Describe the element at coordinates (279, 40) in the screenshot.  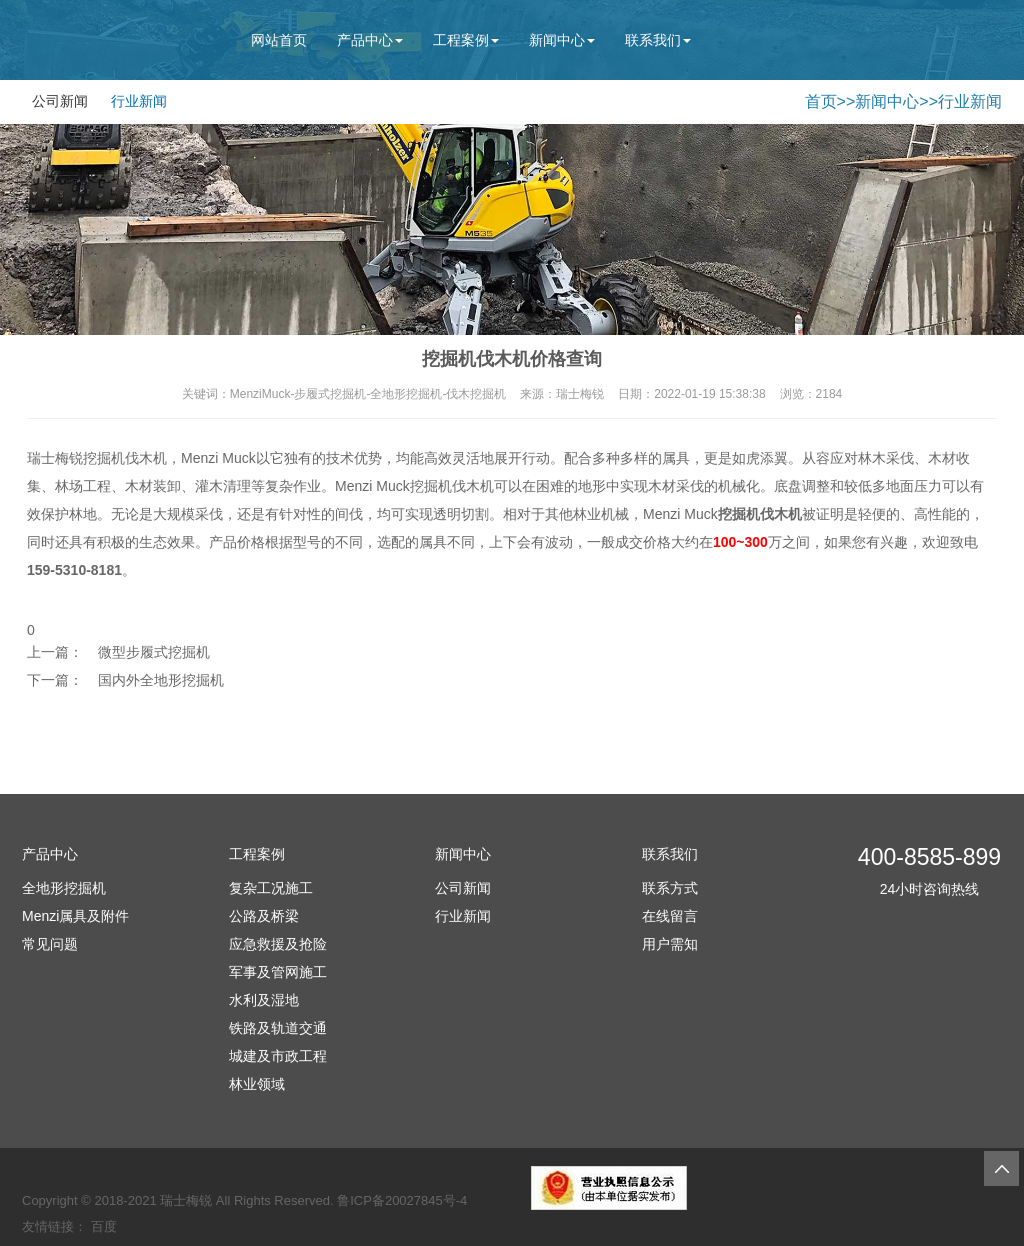
I see `网站首页` at that location.